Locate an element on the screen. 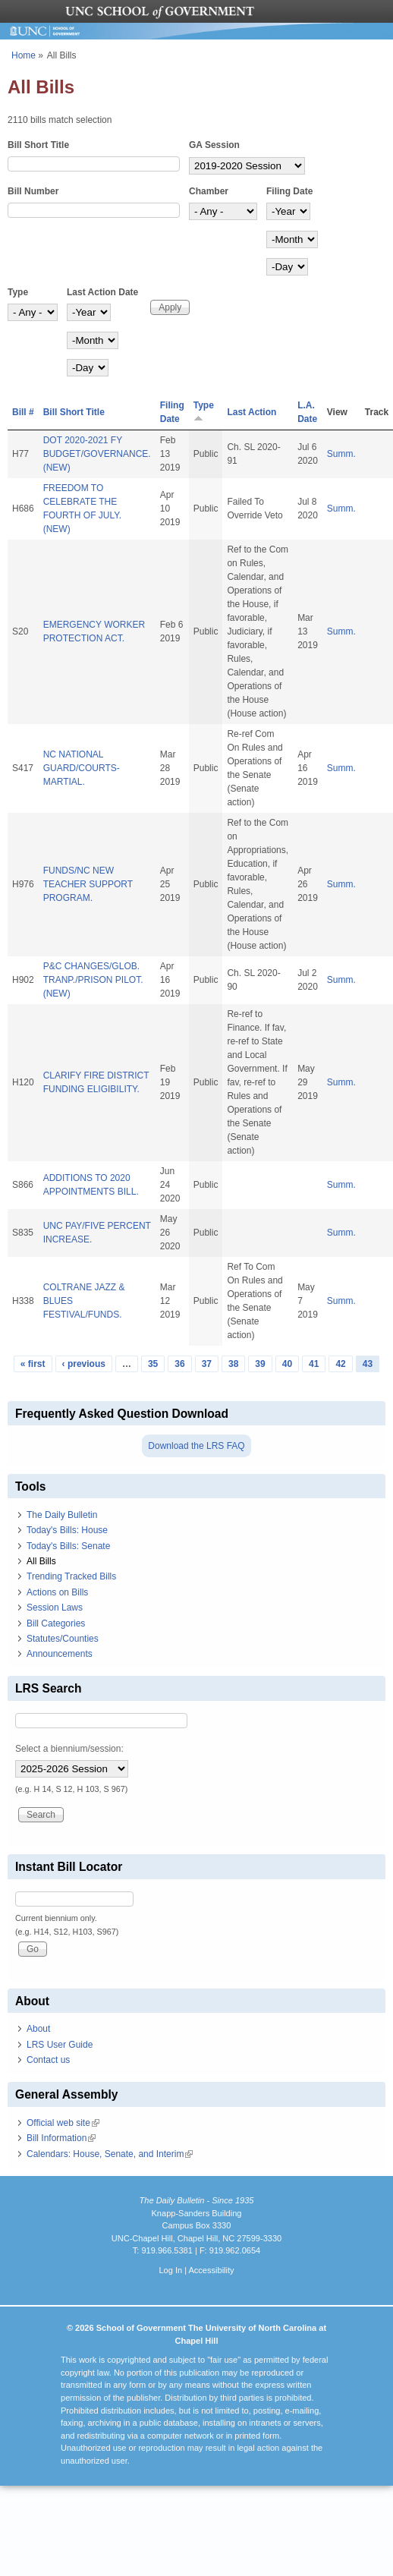  Actions on Bills is located at coordinates (57, 1592).